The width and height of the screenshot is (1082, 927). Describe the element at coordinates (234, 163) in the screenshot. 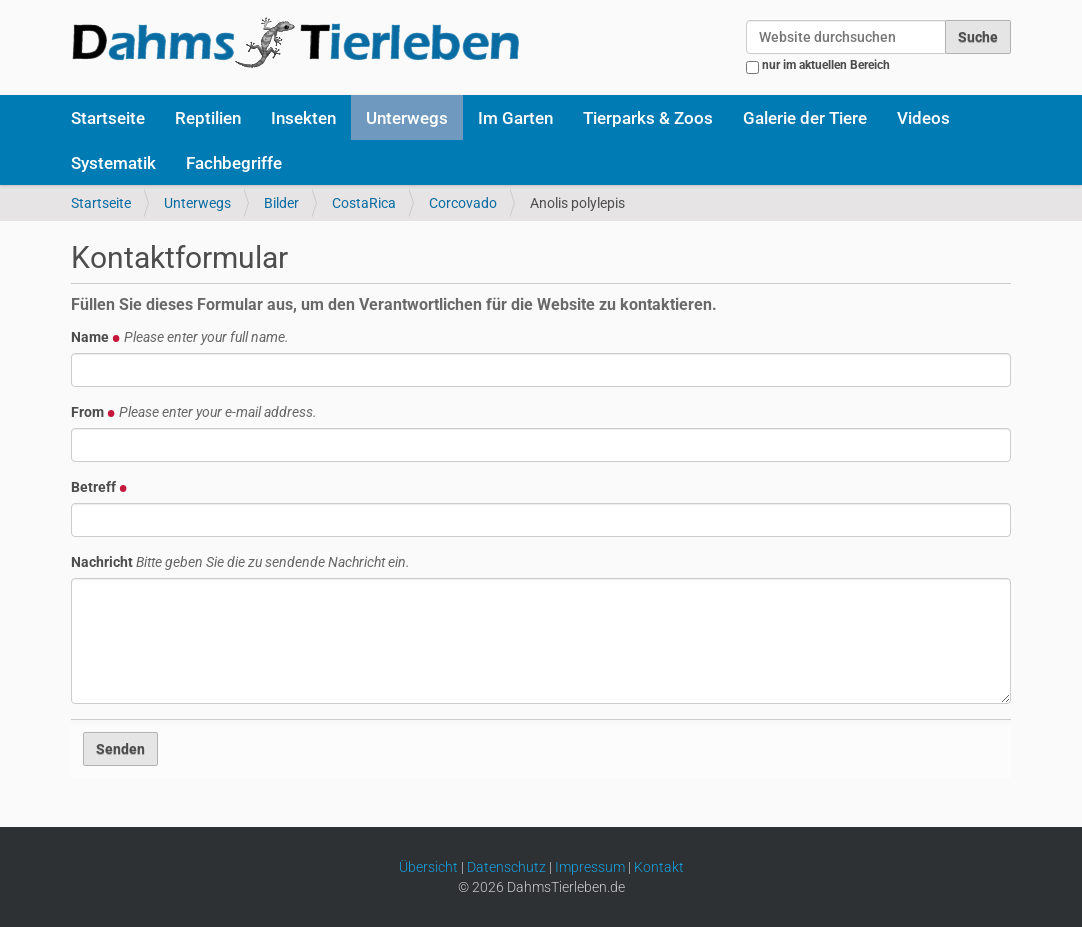

I see `Fachbegriffe` at that location.